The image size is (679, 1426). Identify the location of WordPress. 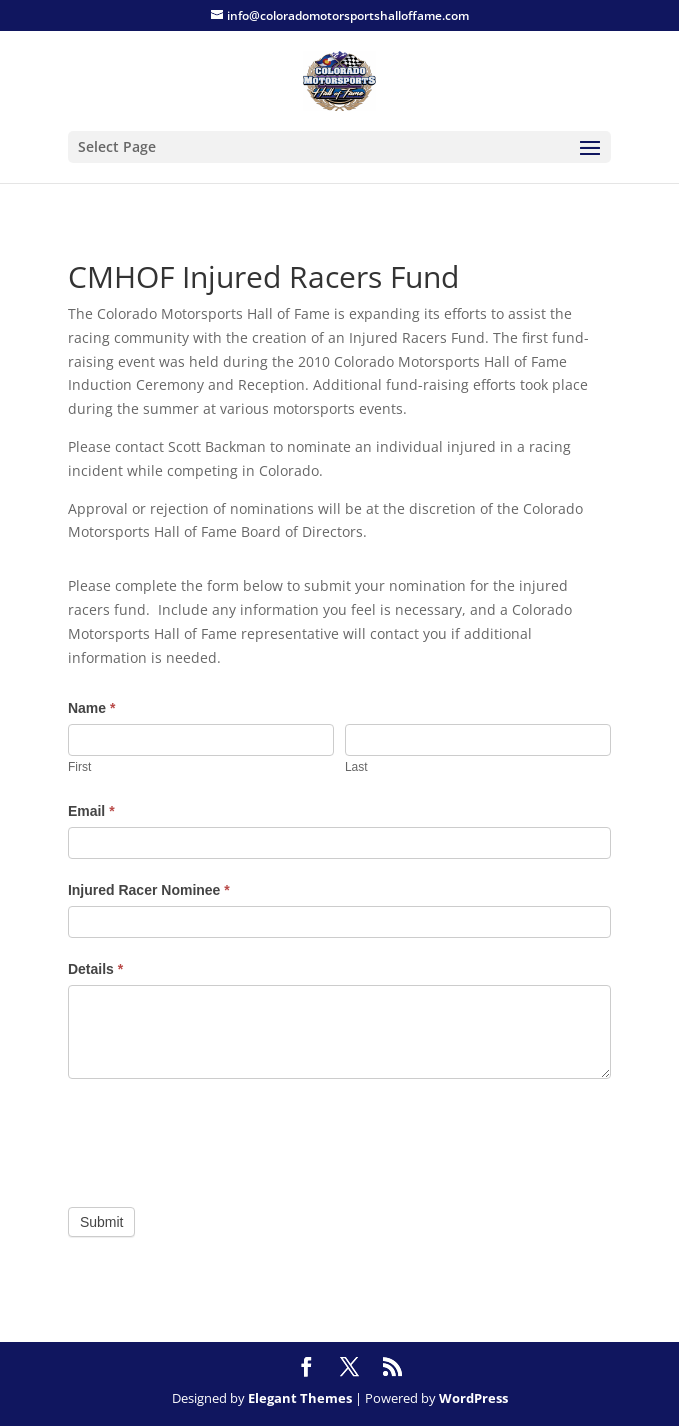
(473, 1398).